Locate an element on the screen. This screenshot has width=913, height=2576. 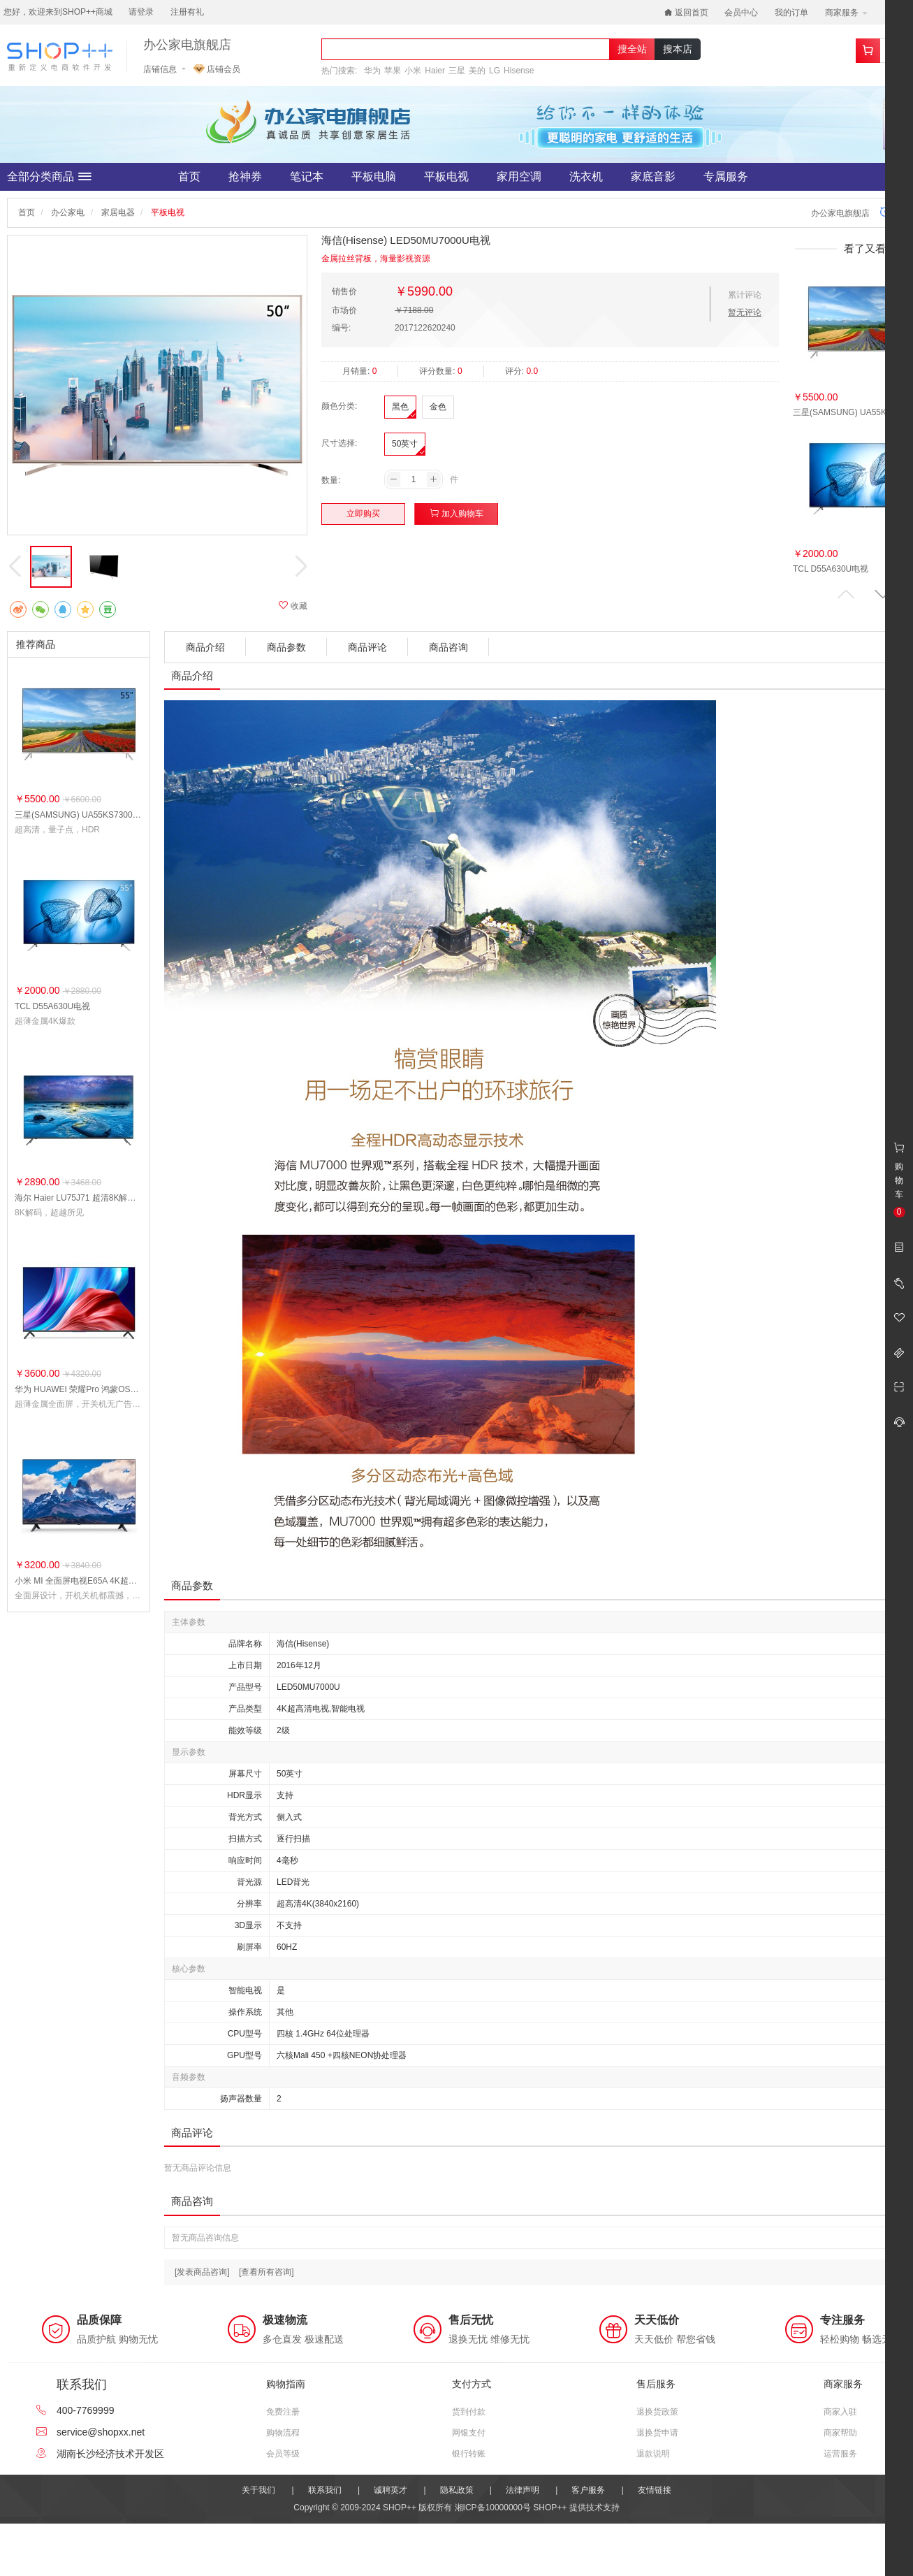
商家入驻 is located at coordinates (840, 2412).